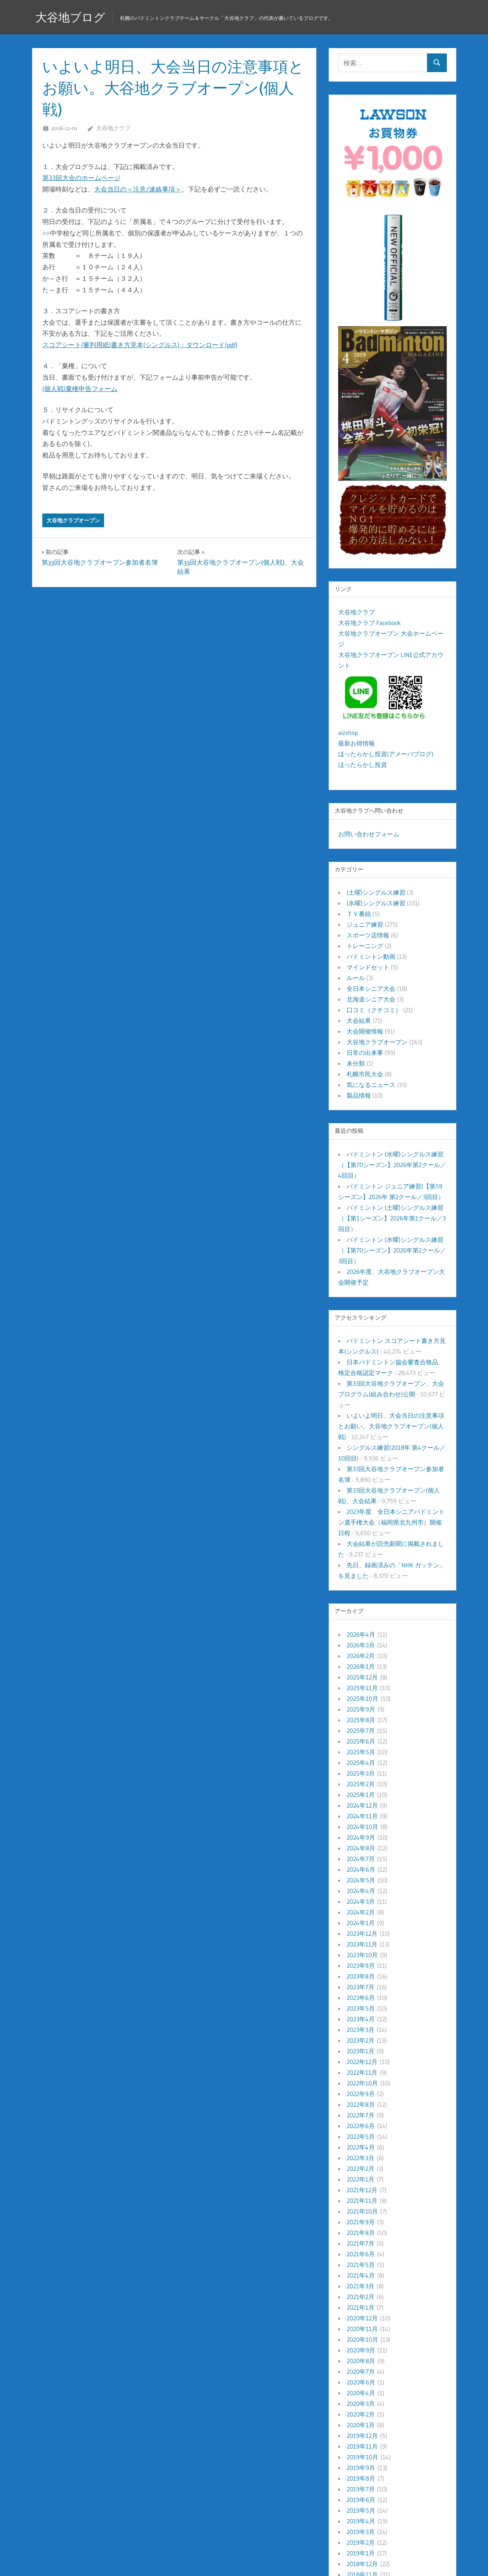  Describe the element at coordinates (392, 1164) in the screenshot. I see `バドミントン (水曜)シングルス練習（【第70シーズン】2026年第2クール／4回目）` at that location.